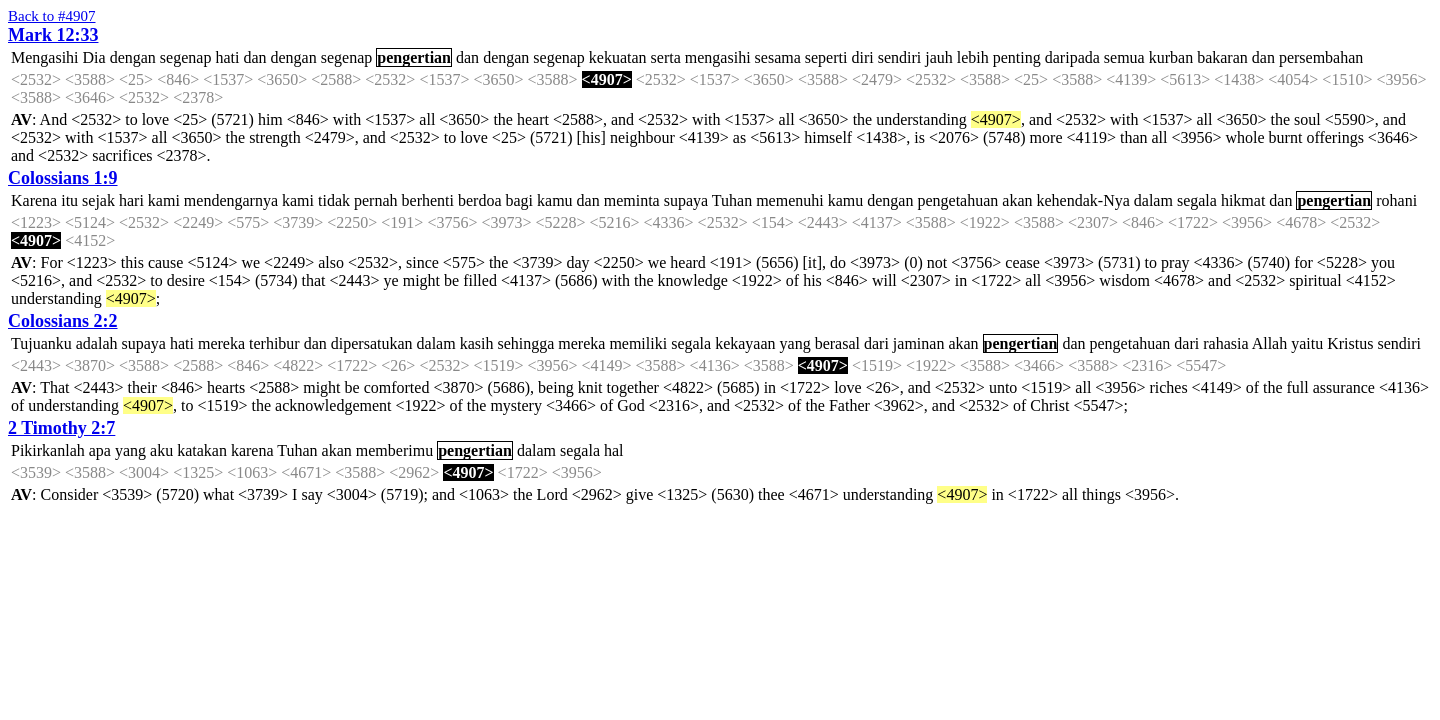  Describe the element at coordinates (525, 343) in the screenshot. I see `sehingga` at that location.